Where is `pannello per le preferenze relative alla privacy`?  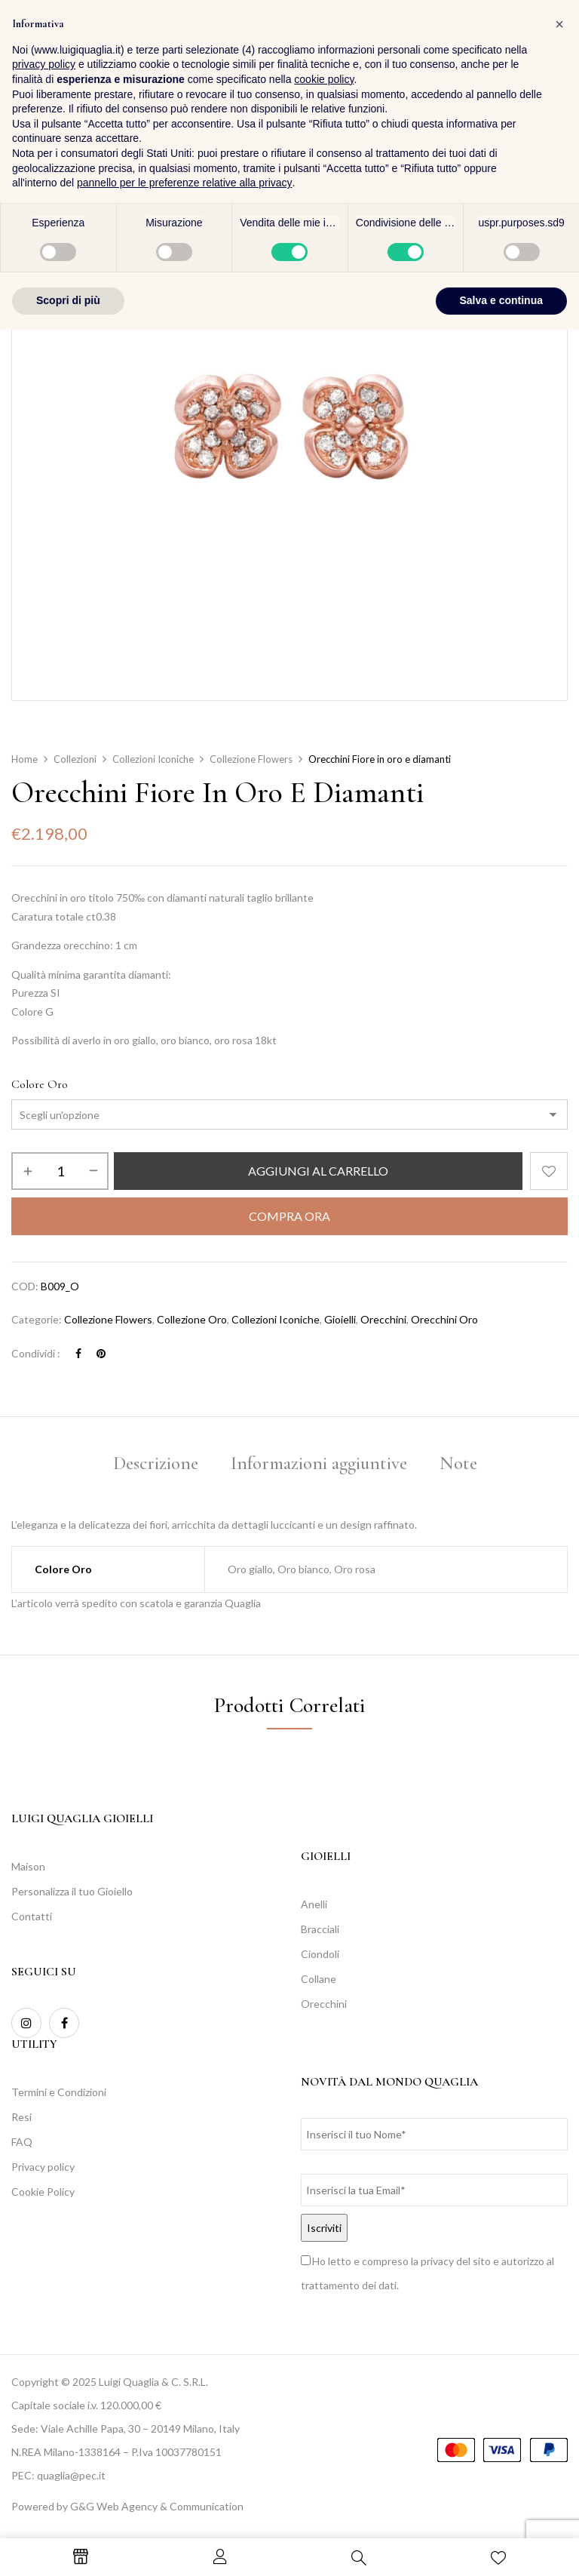
pannello per le preferenze relative alla privacy is located at coordinates (185, 2429).